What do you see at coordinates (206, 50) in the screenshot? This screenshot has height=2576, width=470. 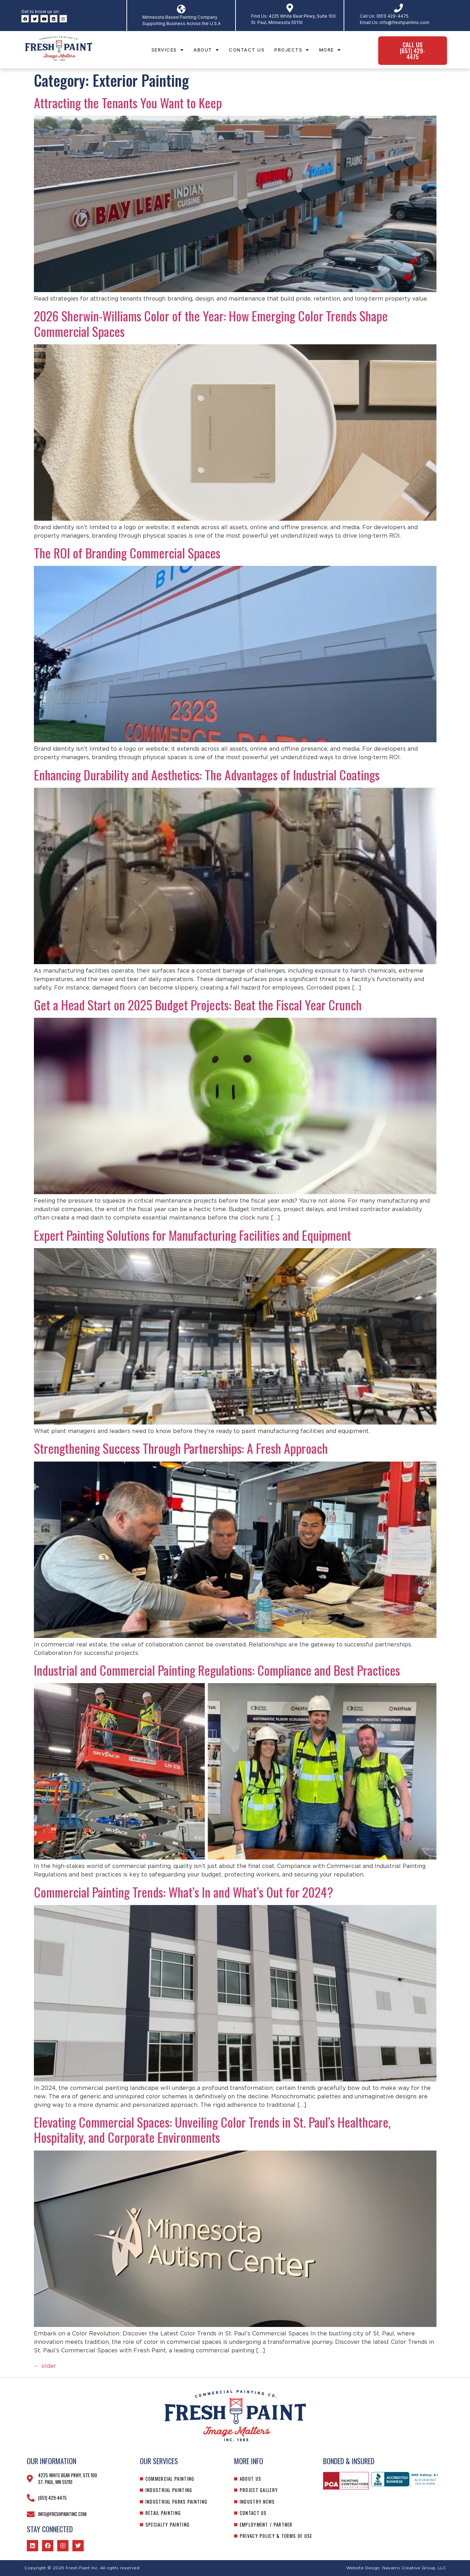 I see `About` at bounding box center [206, 50].